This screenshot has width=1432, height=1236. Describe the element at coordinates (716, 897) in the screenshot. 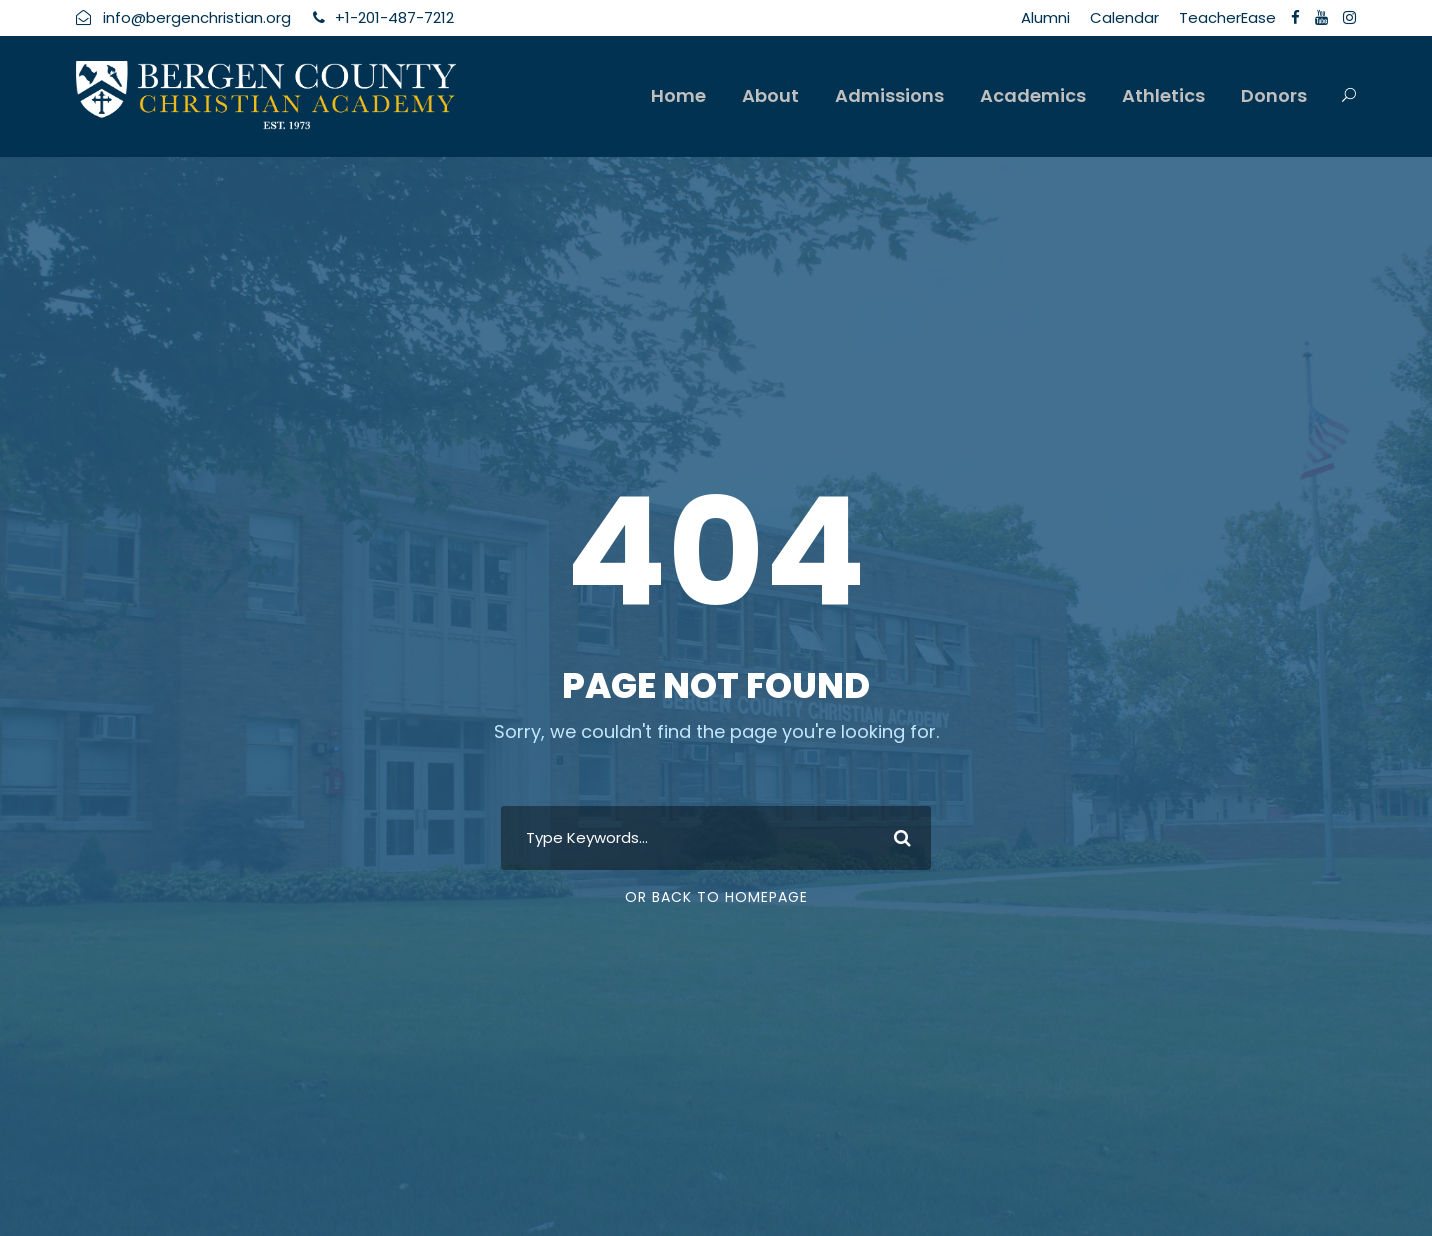

I see `Or Back To Homepage` at that location.